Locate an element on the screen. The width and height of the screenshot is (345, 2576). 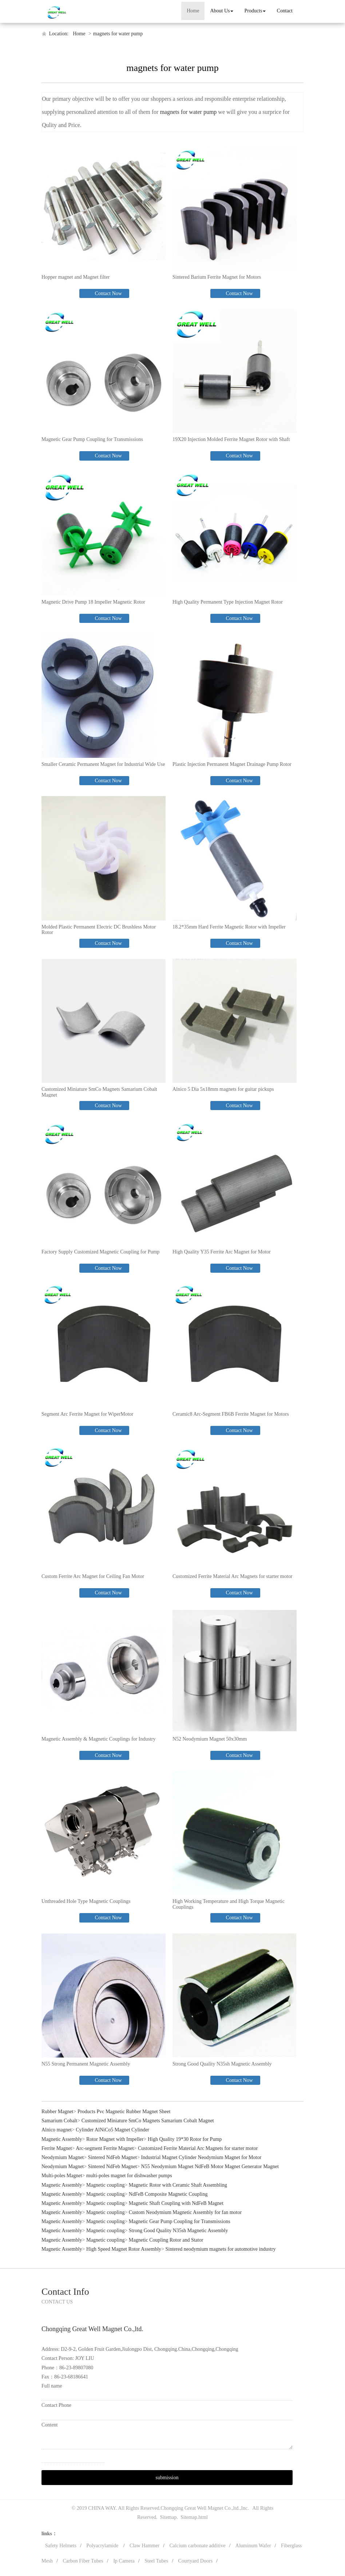
Chongqing Great Well Magnet Co.,ltd. is located at coordinates (200, 2508).